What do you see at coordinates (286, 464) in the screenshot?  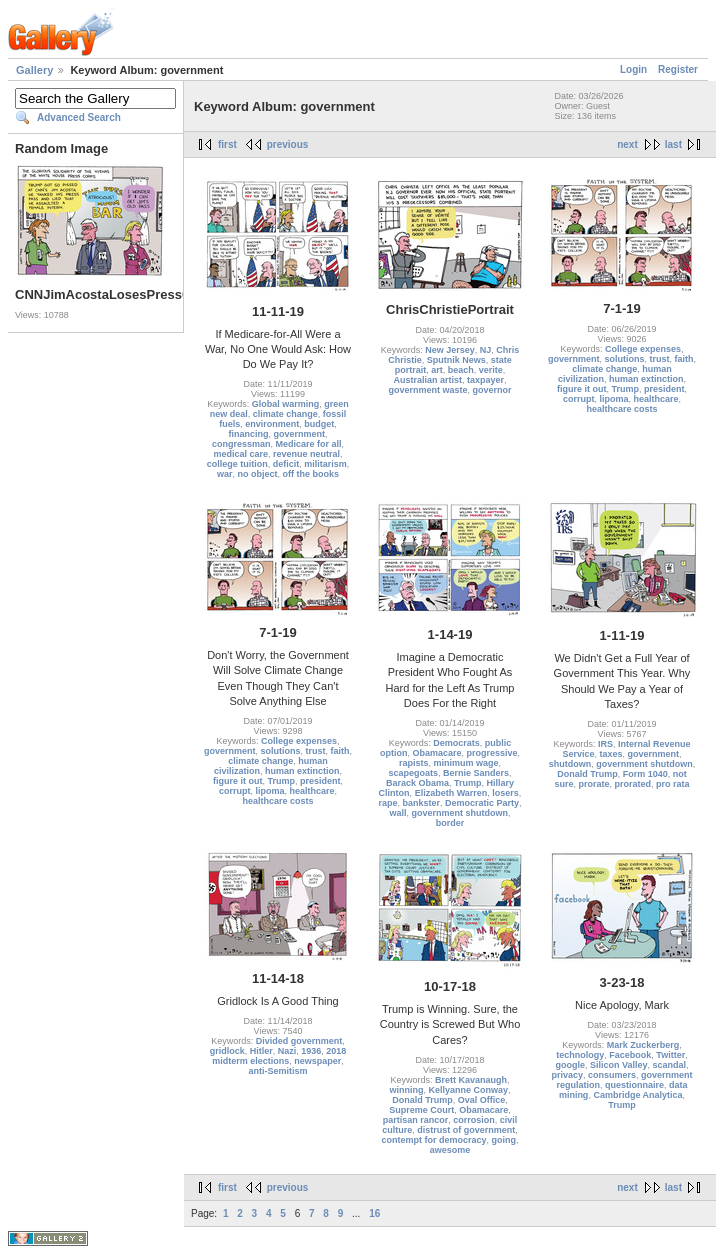 I see `deficit` at bounding box center [286, 464].